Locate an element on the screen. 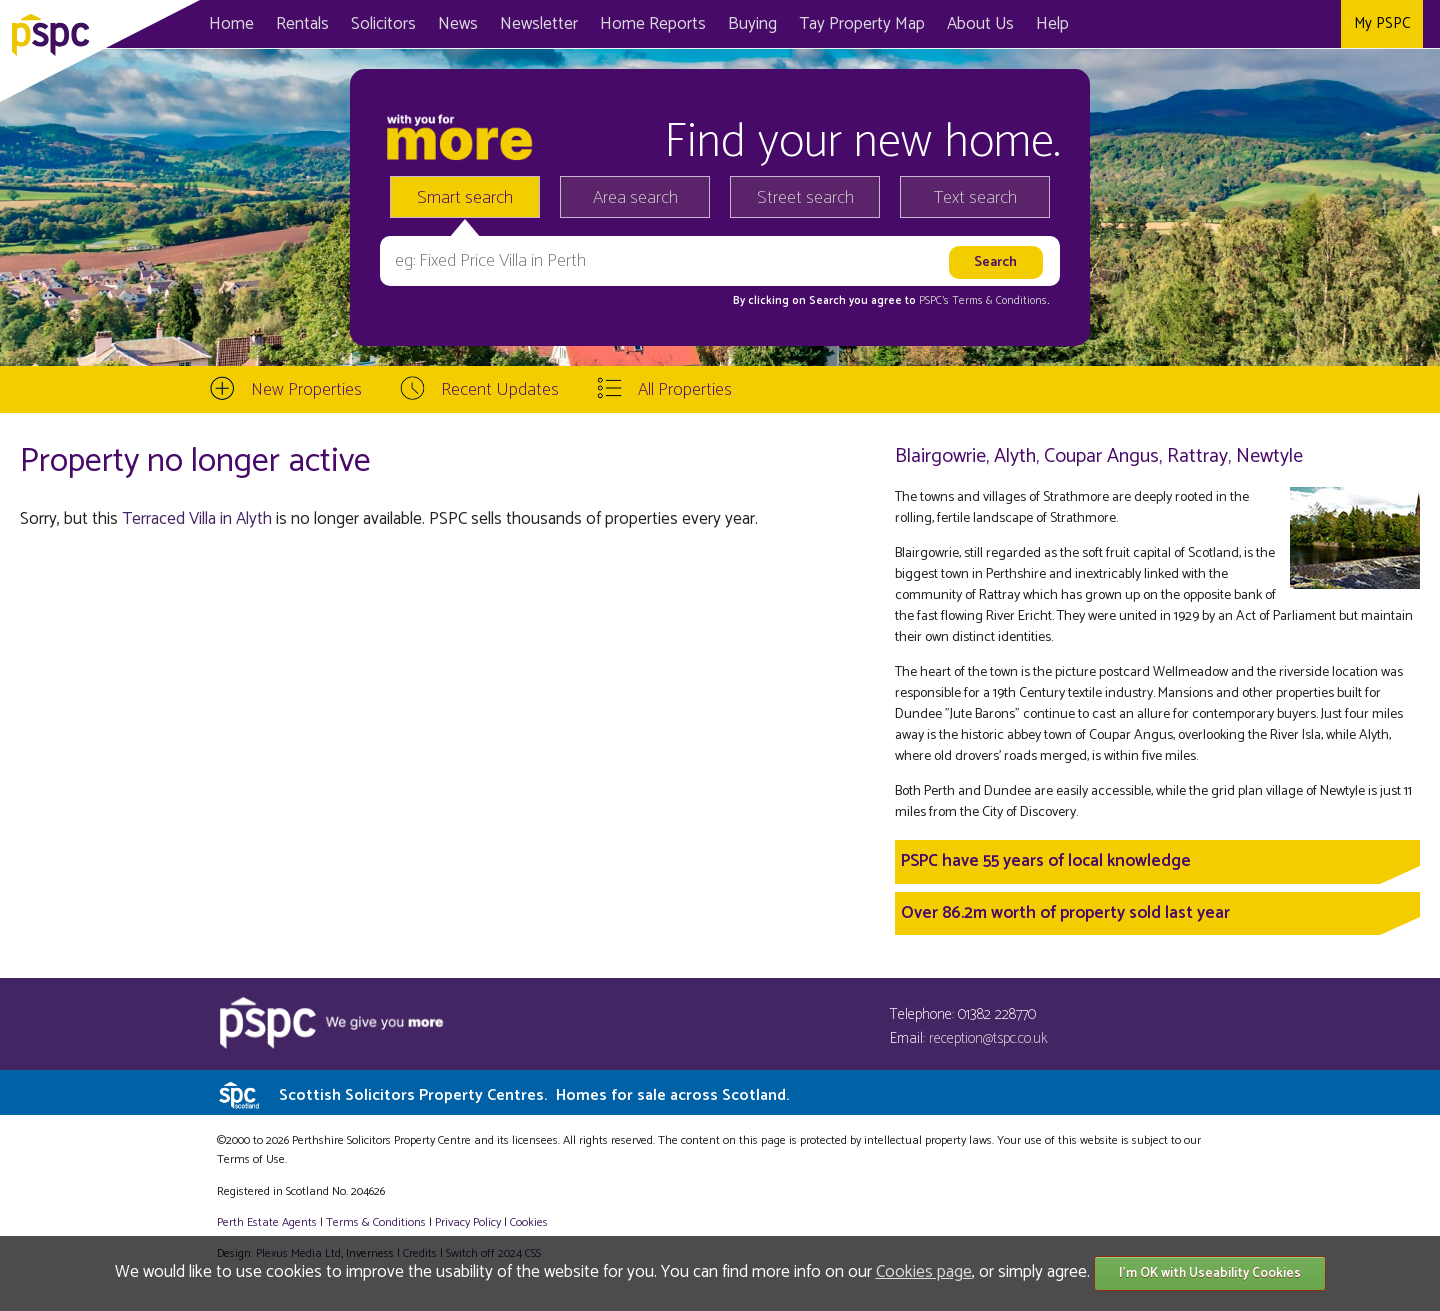 The image size is (1440, 1311). Map is located at coordinates (862, 24).